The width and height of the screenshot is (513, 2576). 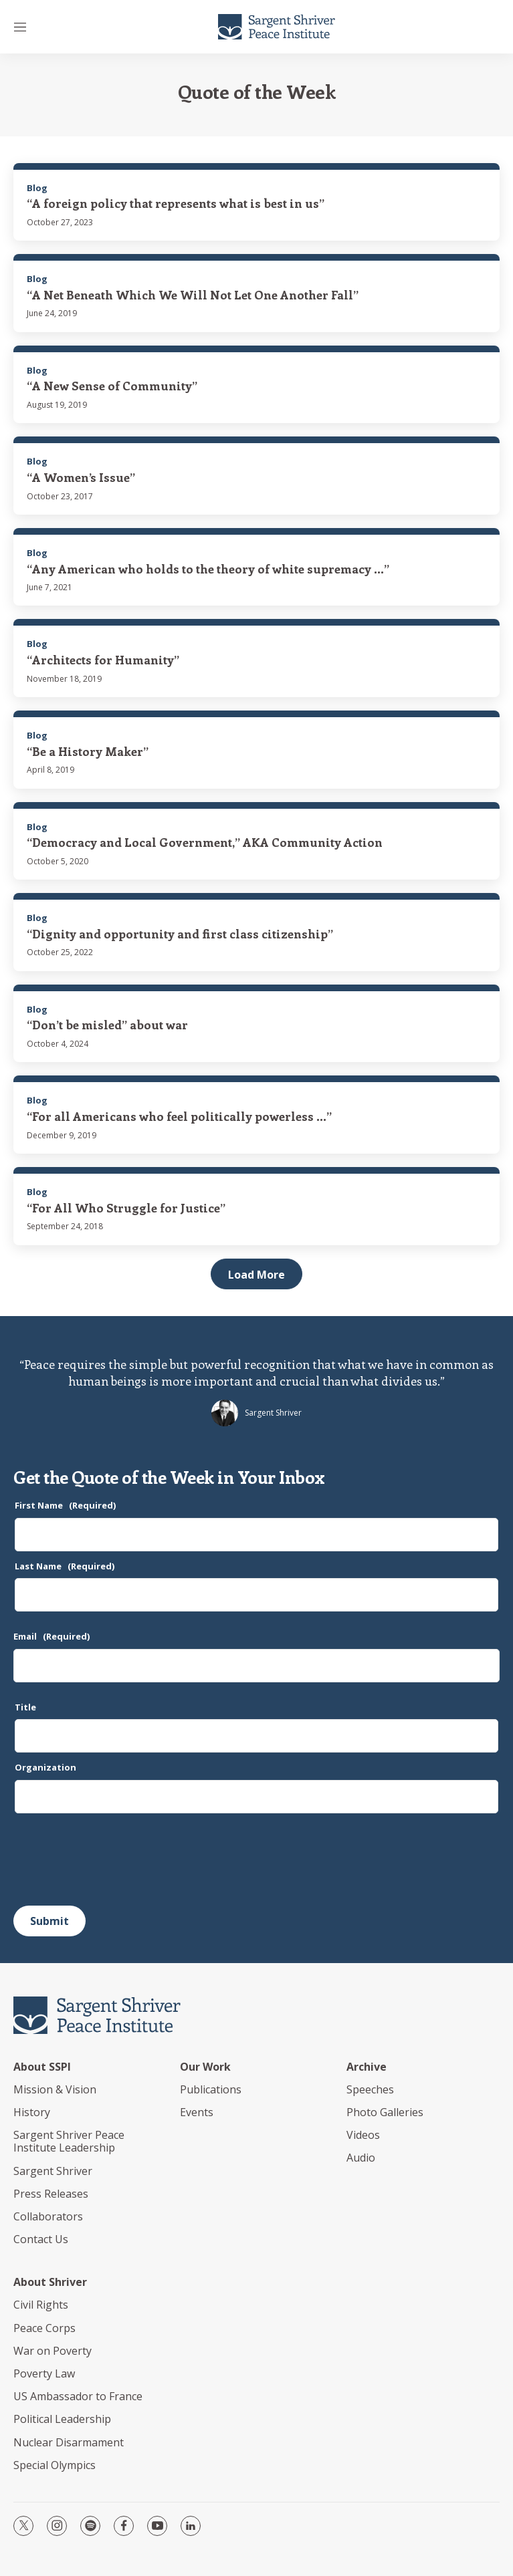 What do you see at coordinates (175, 203) in the screenshot?
I see `“A foreign policy that represents what is best in us”` at bounding box center [175, 203].